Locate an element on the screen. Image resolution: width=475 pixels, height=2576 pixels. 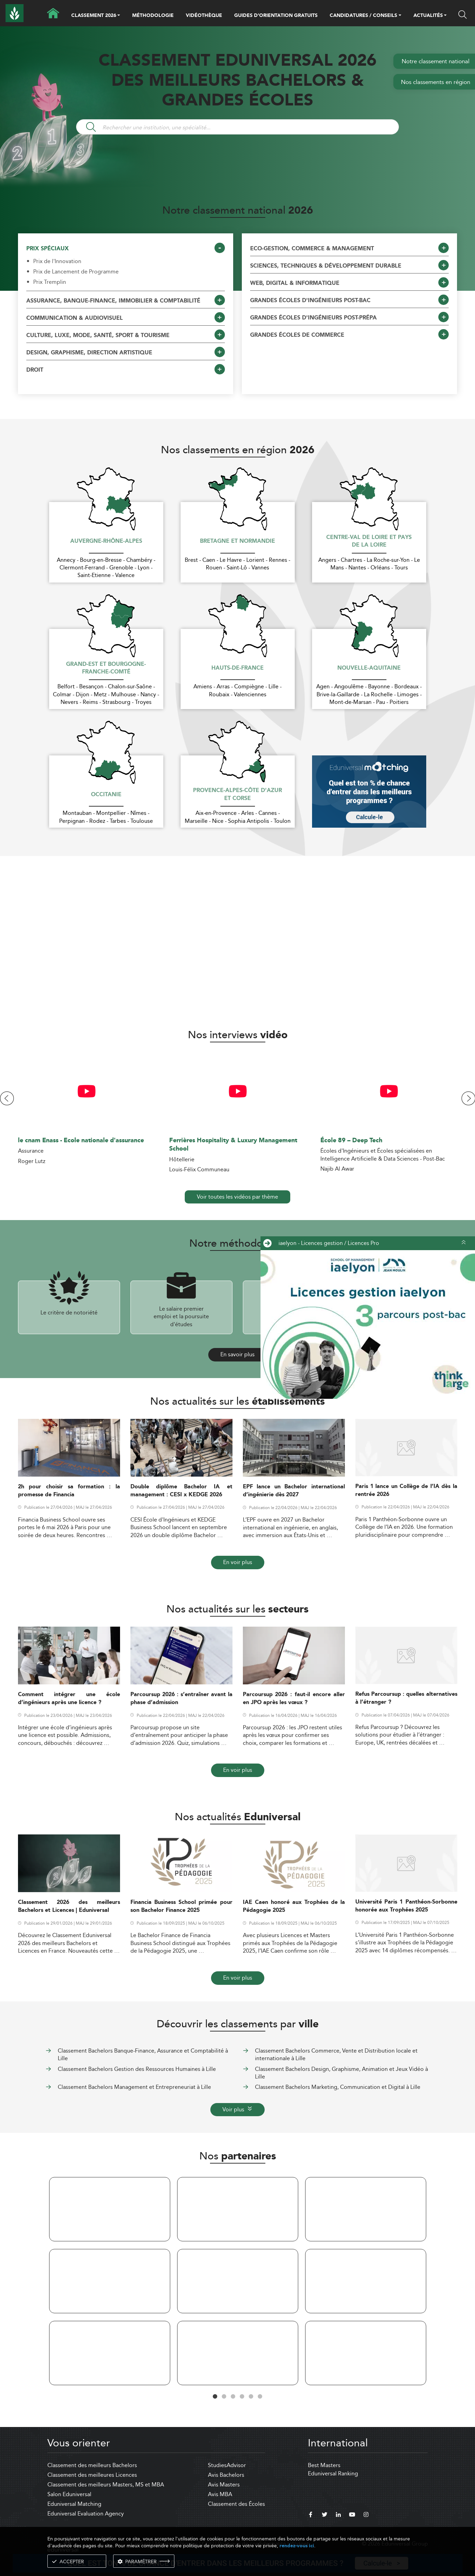
IAE Caen honoré aux Trophées de la Pédagogie 2025 is located at coordinates (294, 1906).